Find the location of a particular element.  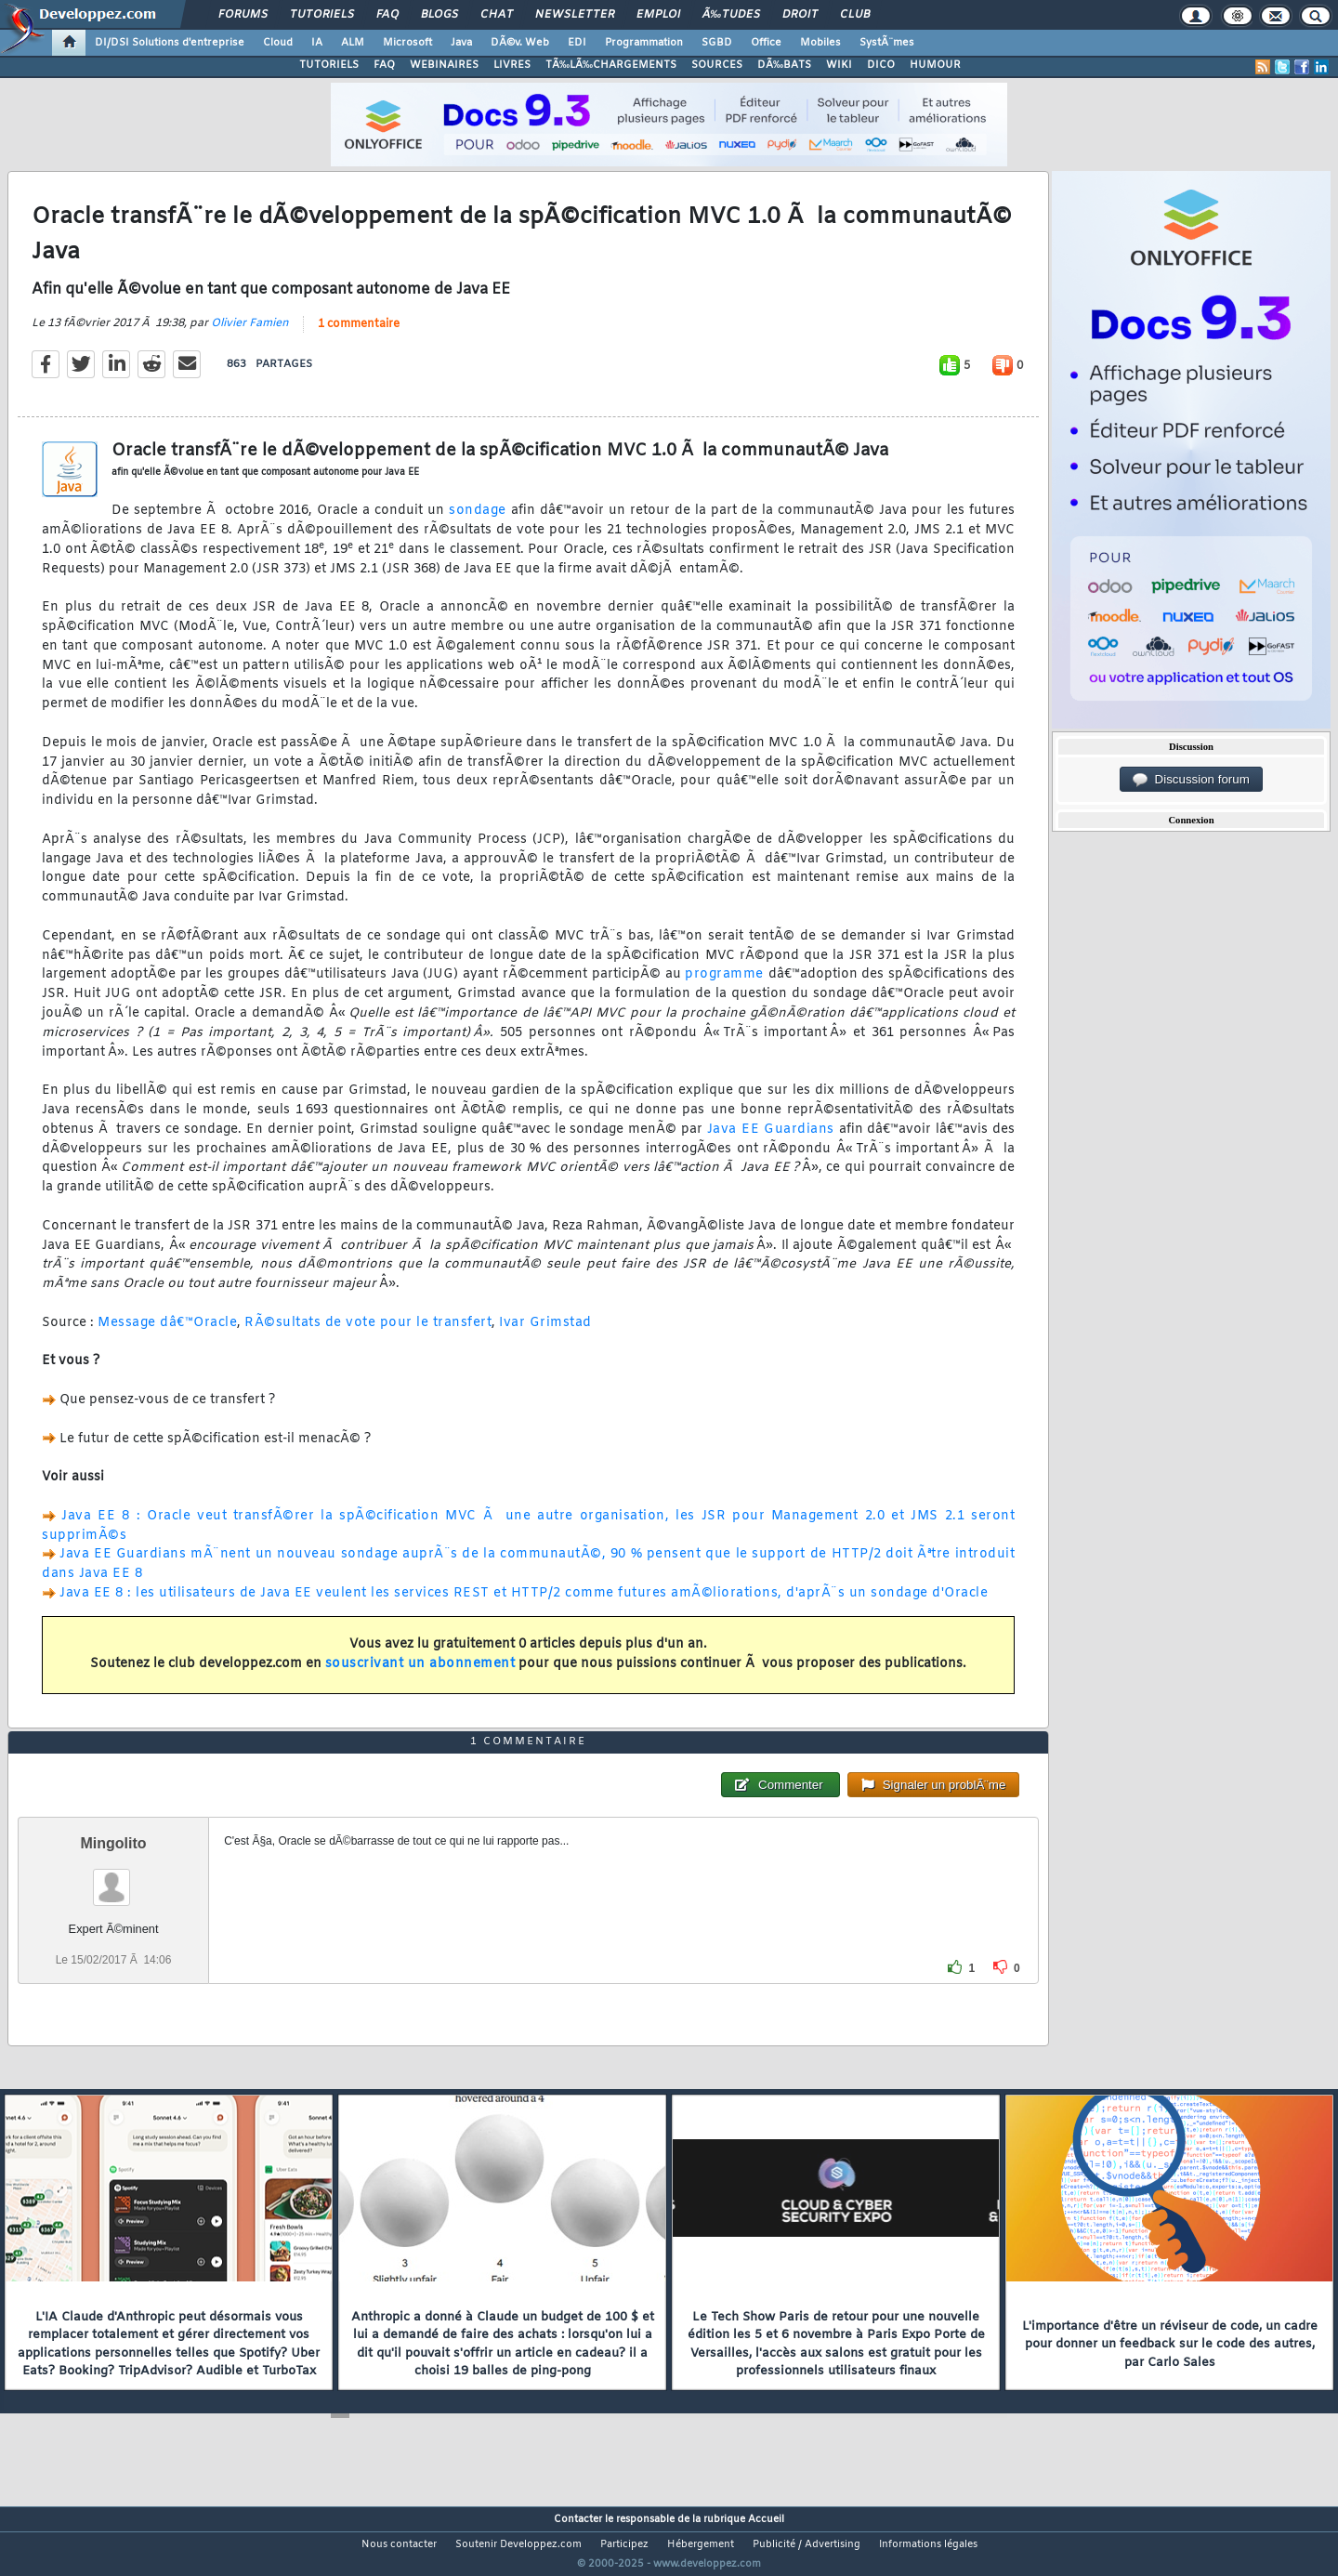

Ivar Grimstad is located at coordinates (545, 1334).